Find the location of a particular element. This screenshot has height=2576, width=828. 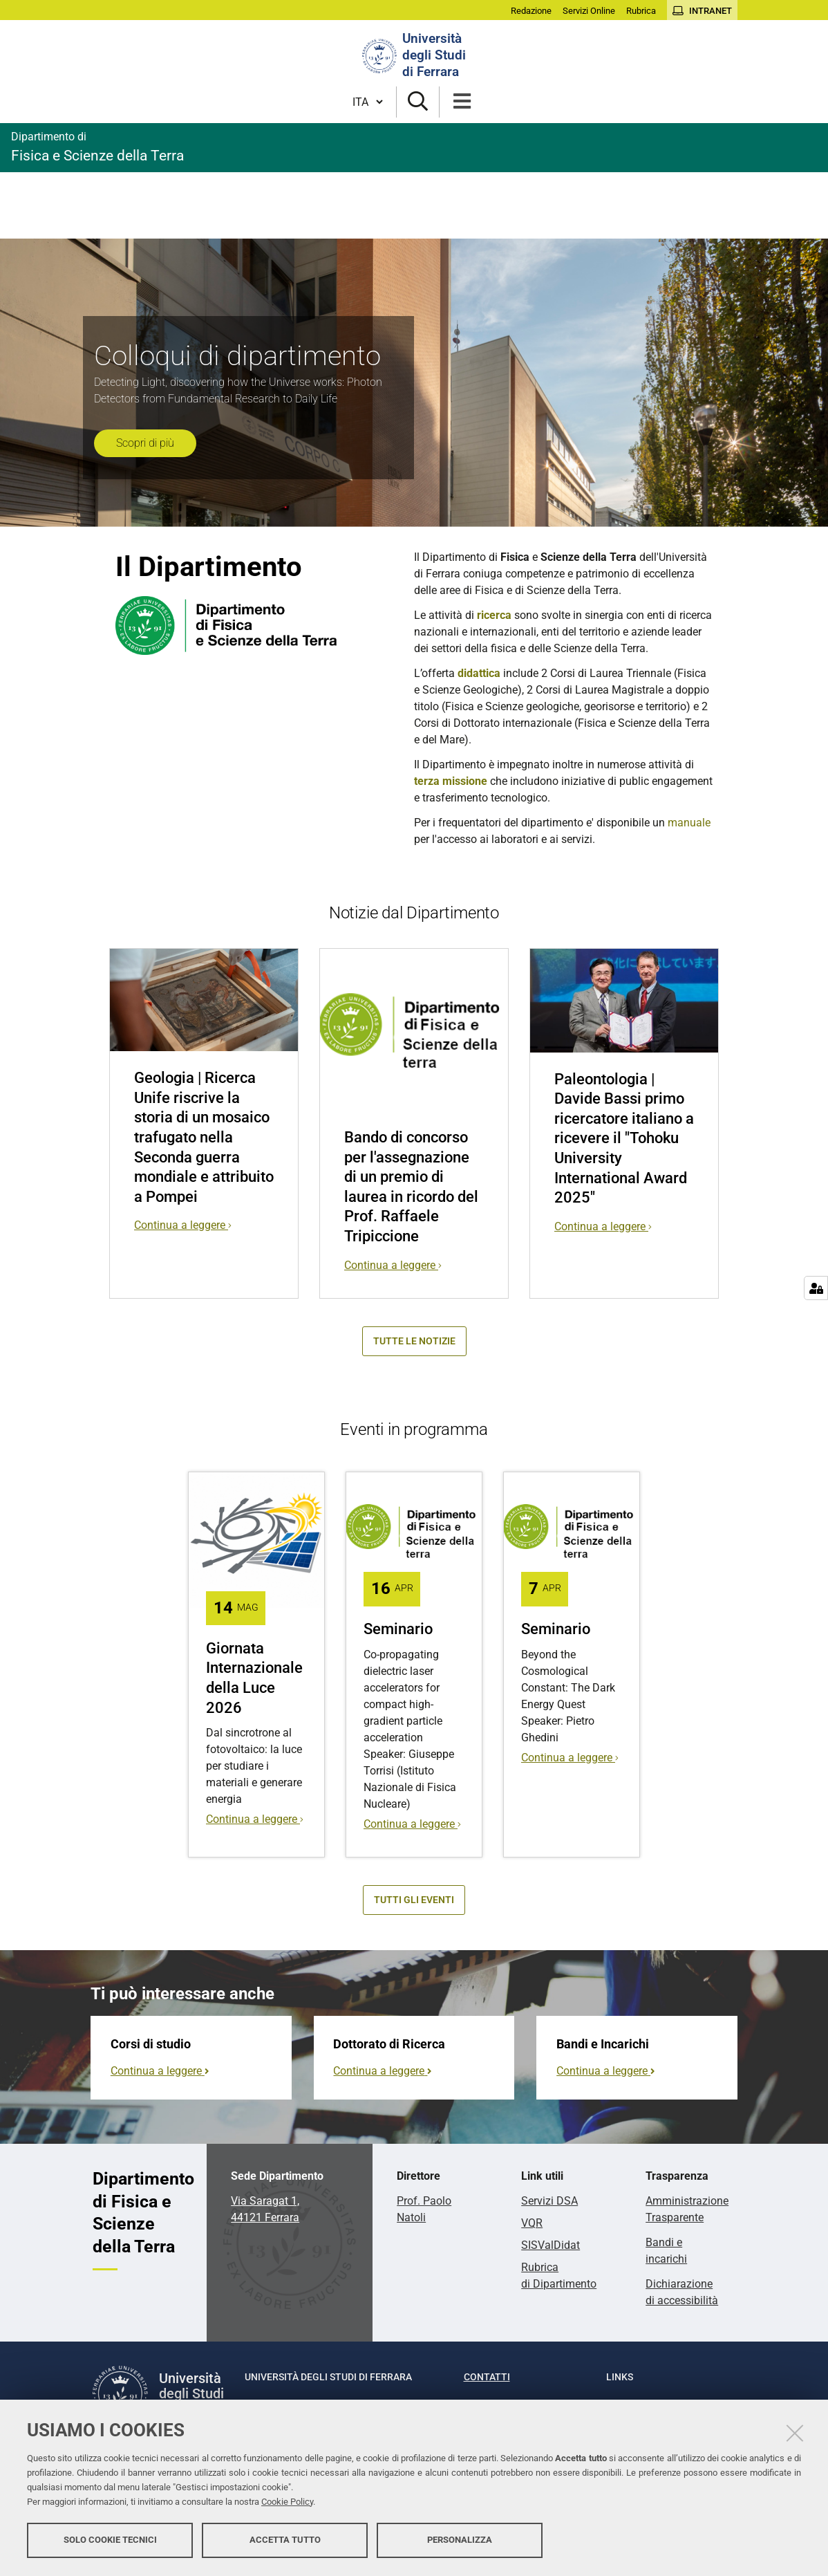

Solo cookie tecnici [button] is located at coordinates (110, 2540).